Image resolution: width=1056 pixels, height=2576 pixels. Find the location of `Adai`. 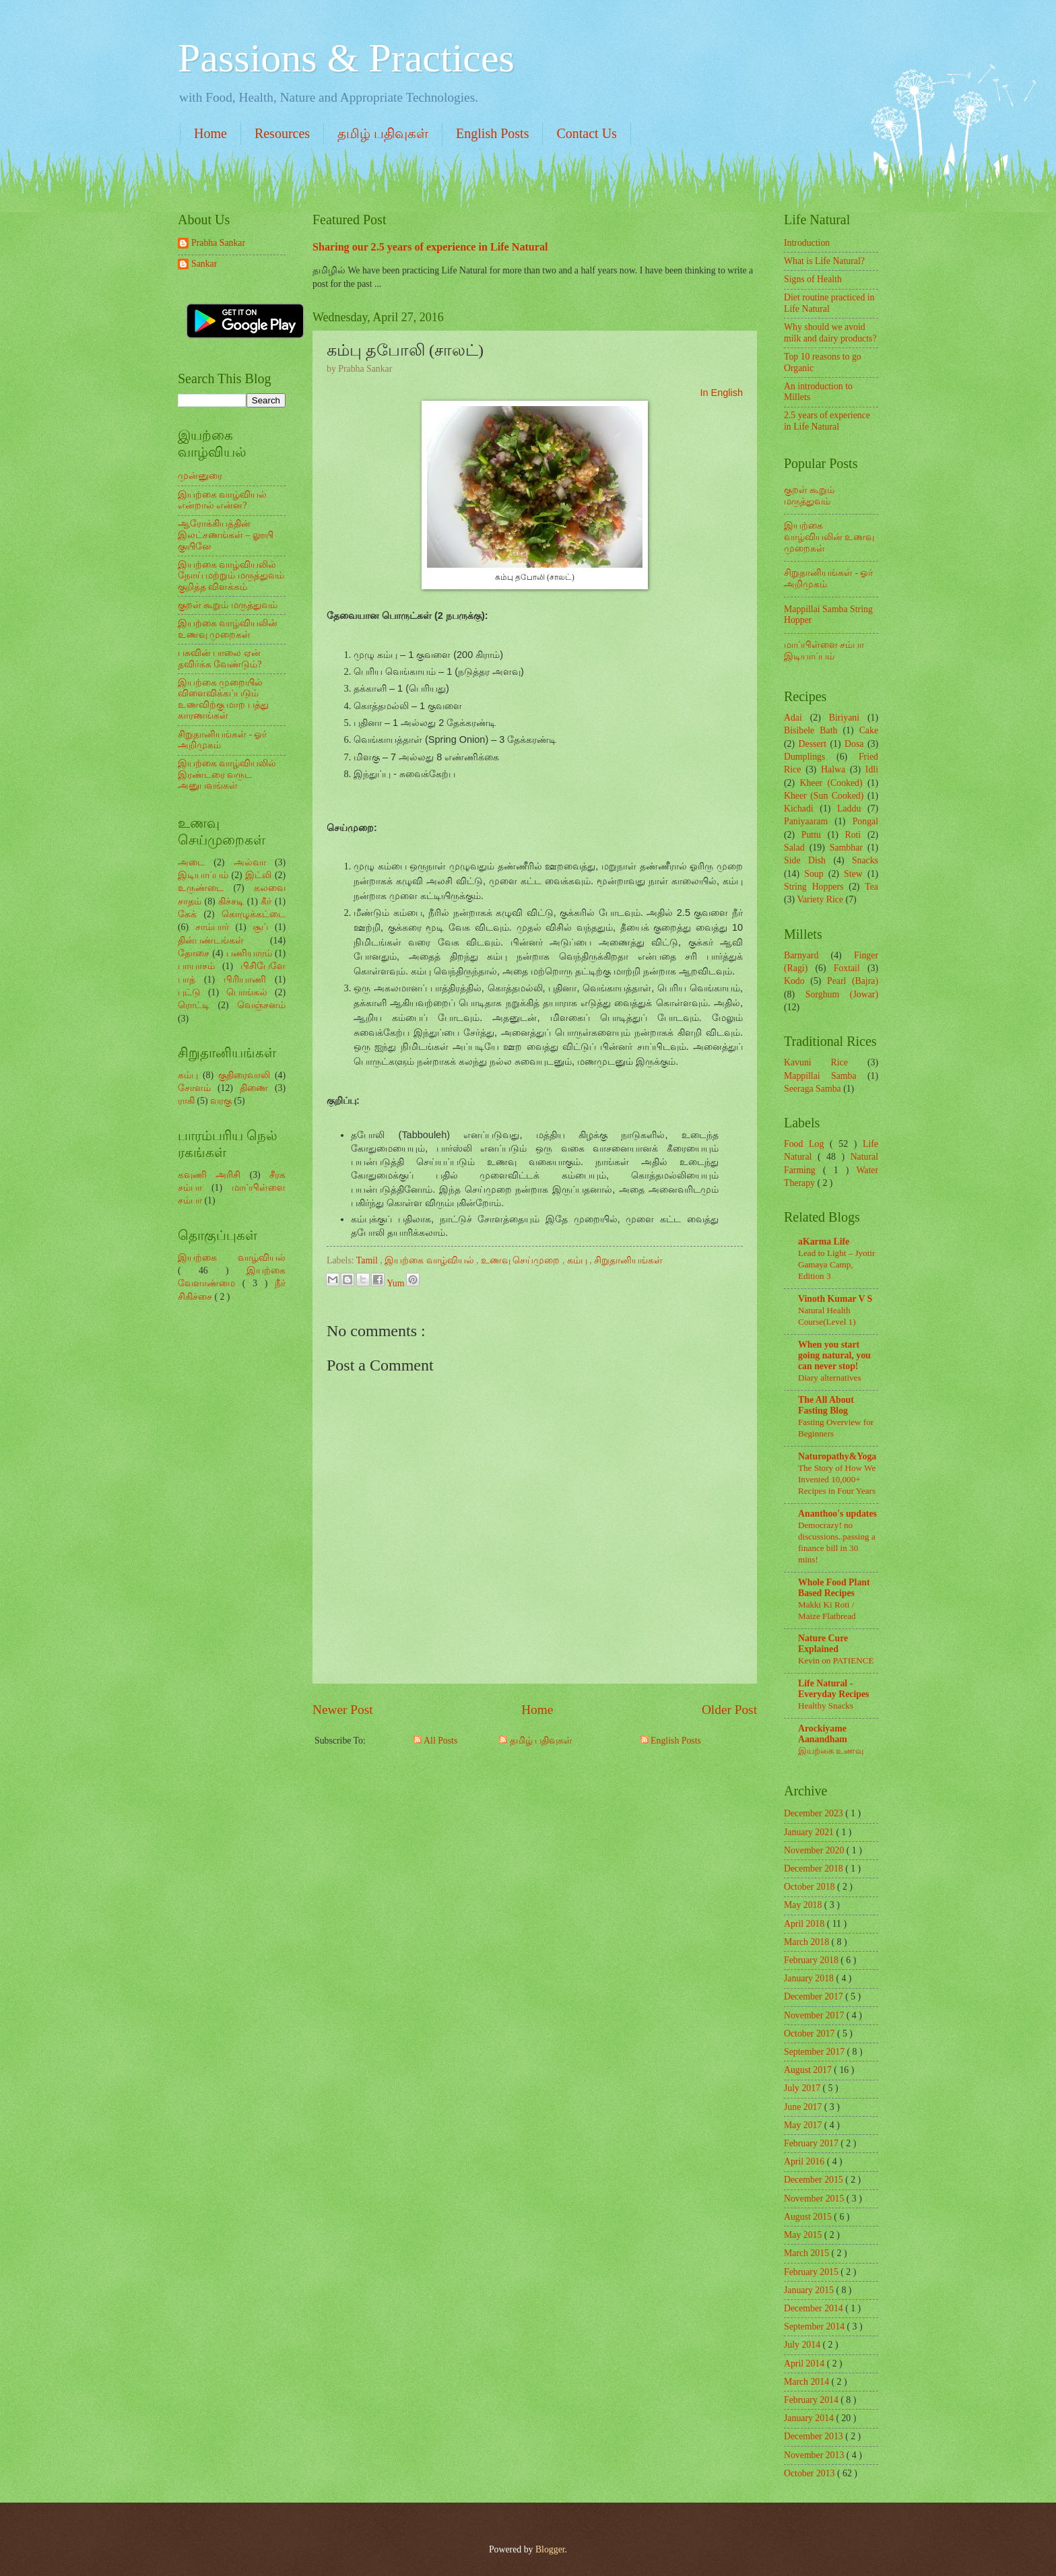

Adai is located at coordinates (793, 718).